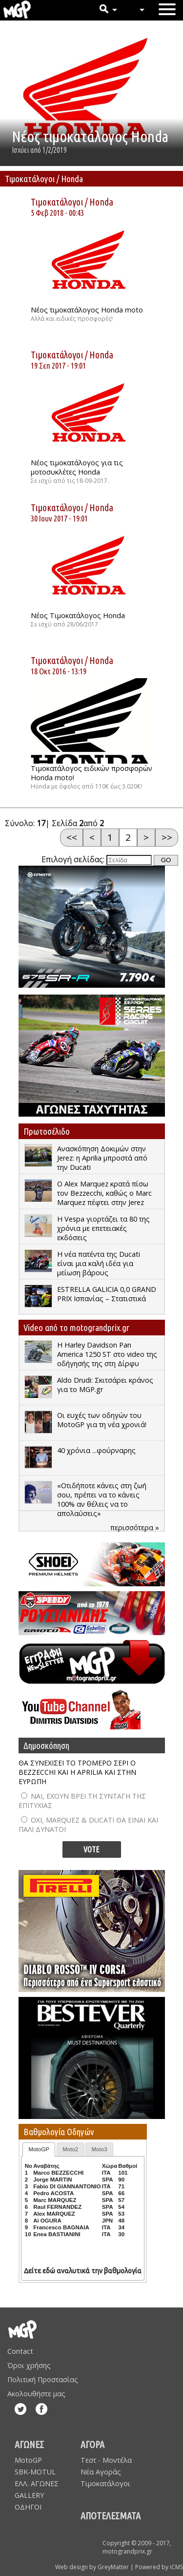  Describe the element at coordinates (57, 202) in the screenshot. I see `Τιμοκατάλογοι` at that location.